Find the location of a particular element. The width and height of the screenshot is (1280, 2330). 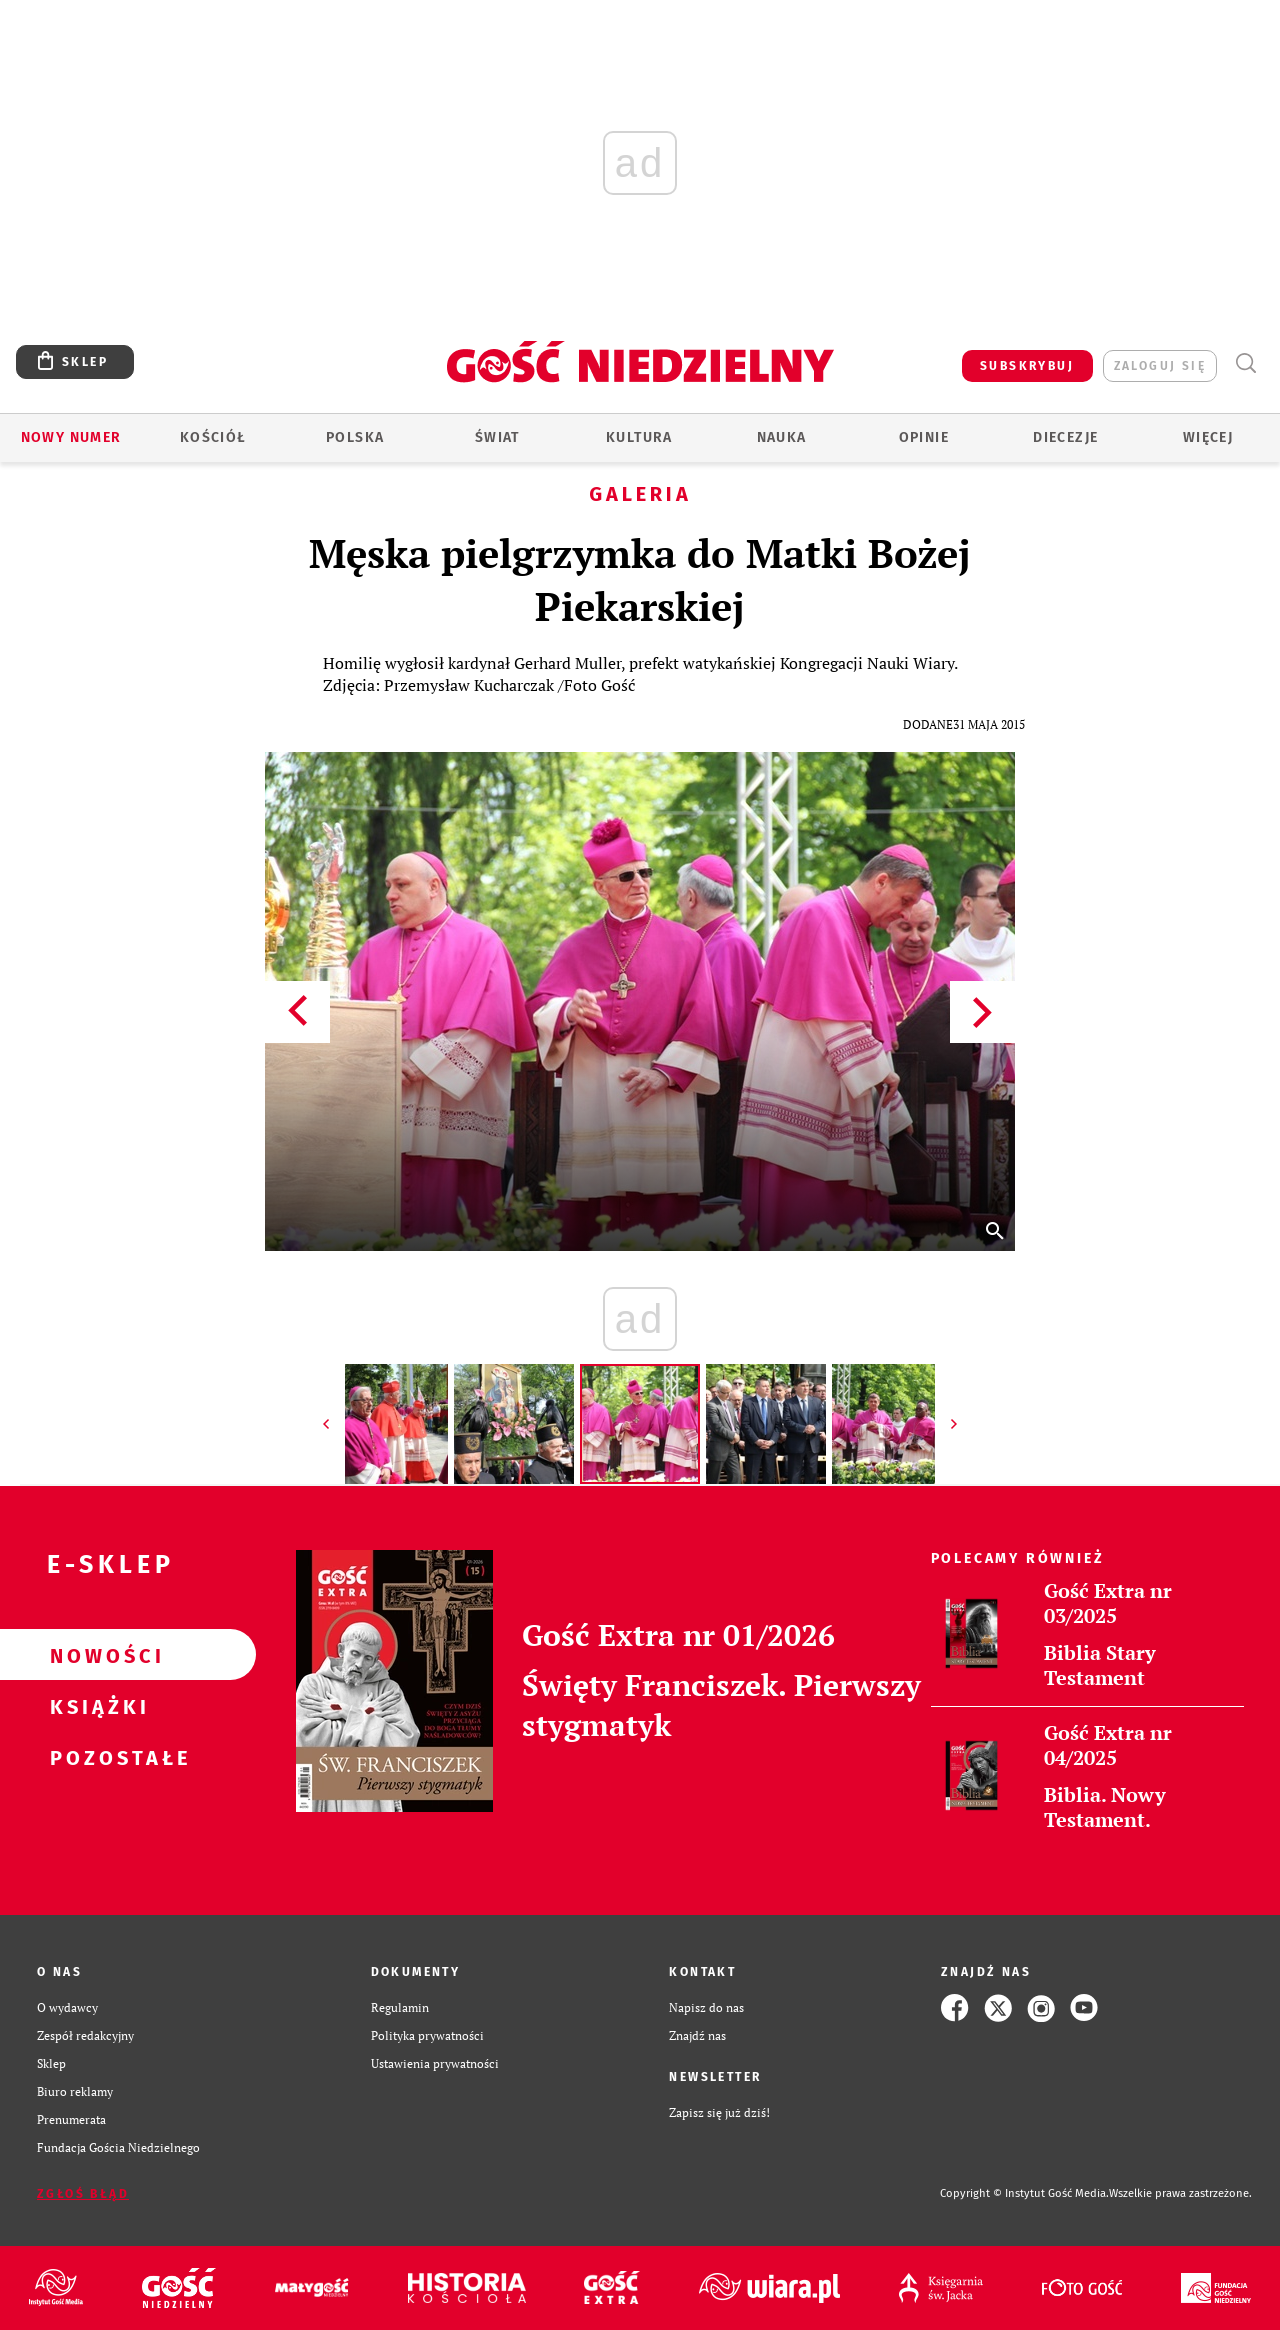

Opinie is located at coordinates (924, 437).